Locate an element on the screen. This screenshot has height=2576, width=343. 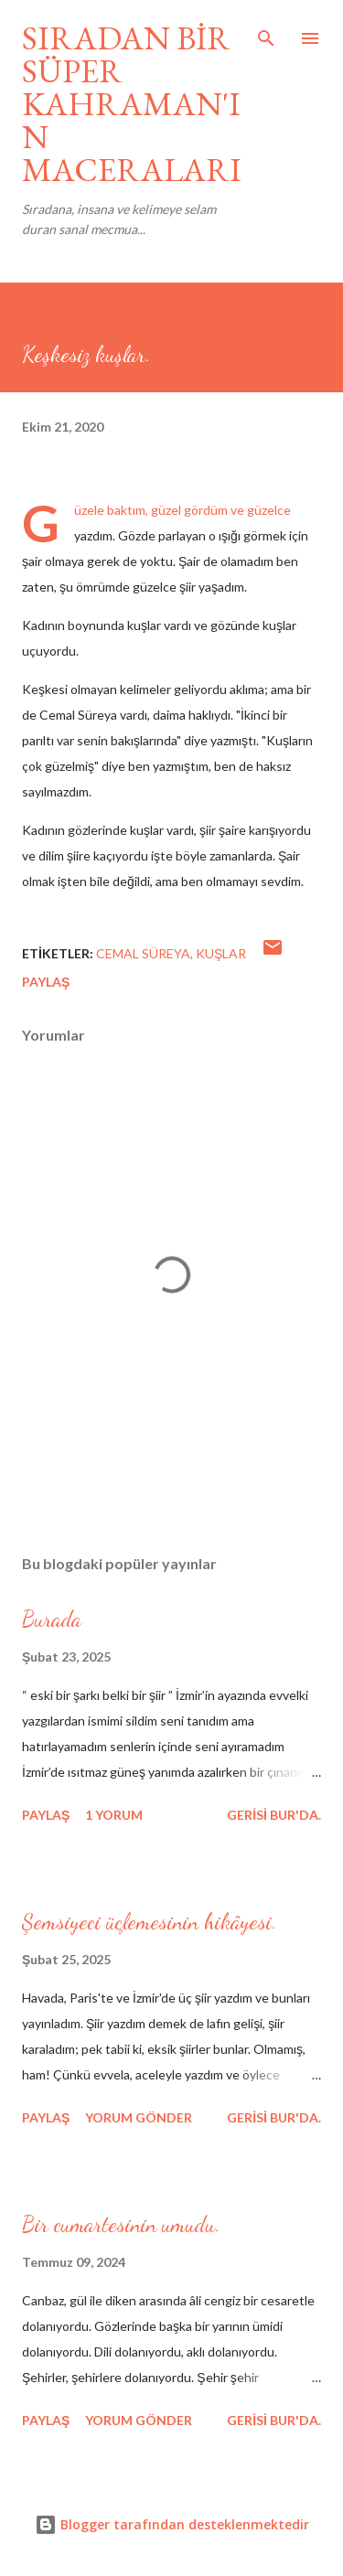
Burada is located at coordinates (51, 1619).